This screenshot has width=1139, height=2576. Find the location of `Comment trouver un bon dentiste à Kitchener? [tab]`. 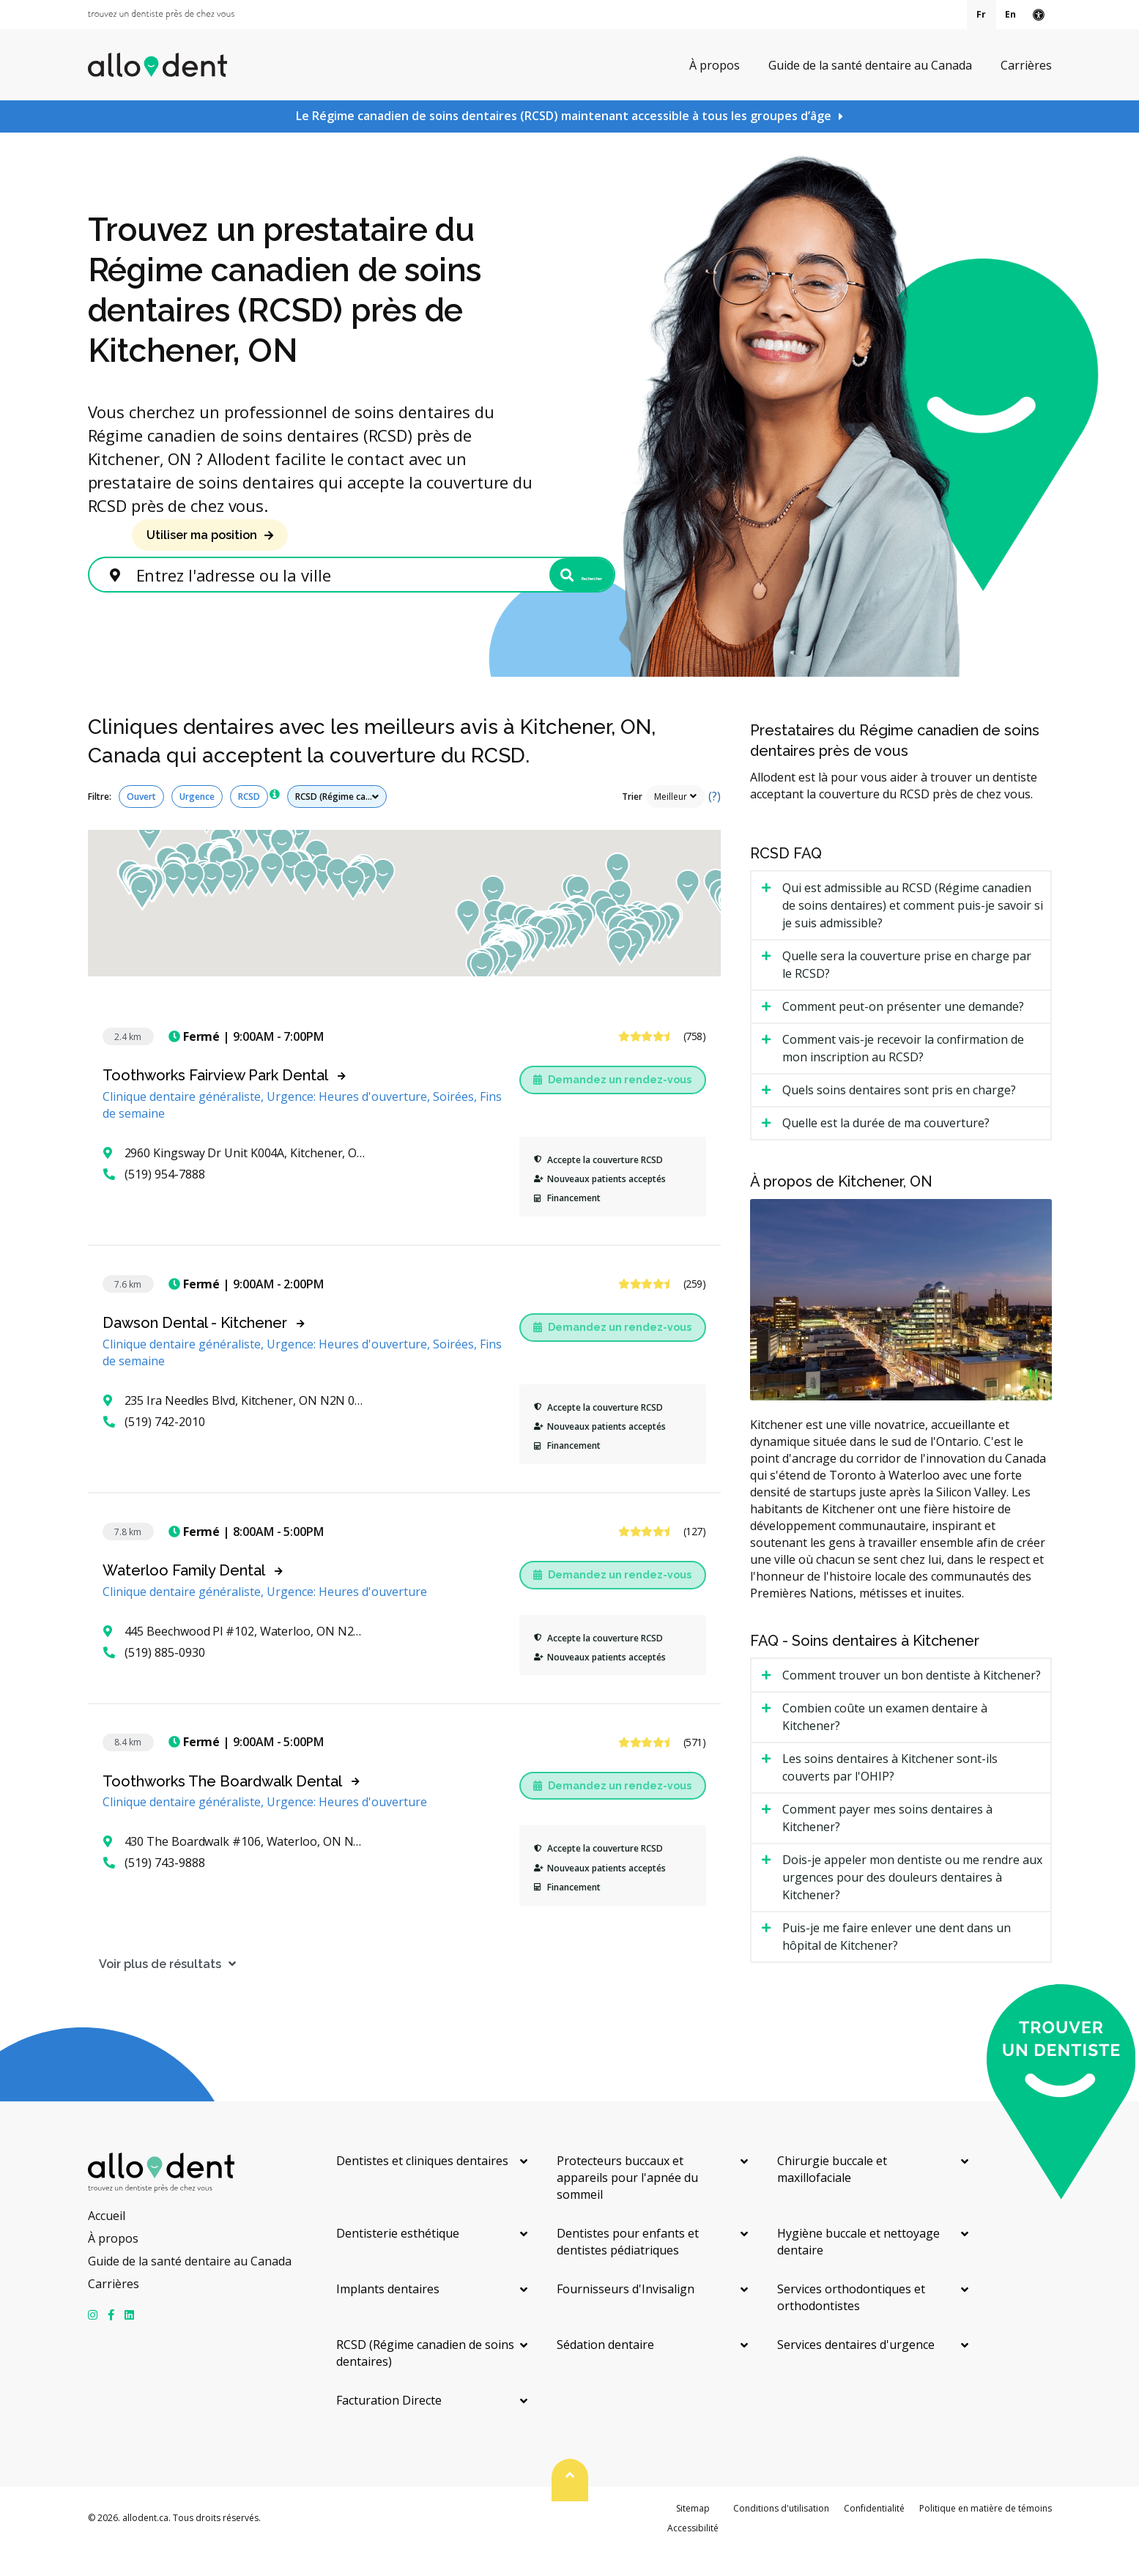

Comment trouver un bon dentiste à Kitchener? [tab] is located at coordinates (911, 1701).